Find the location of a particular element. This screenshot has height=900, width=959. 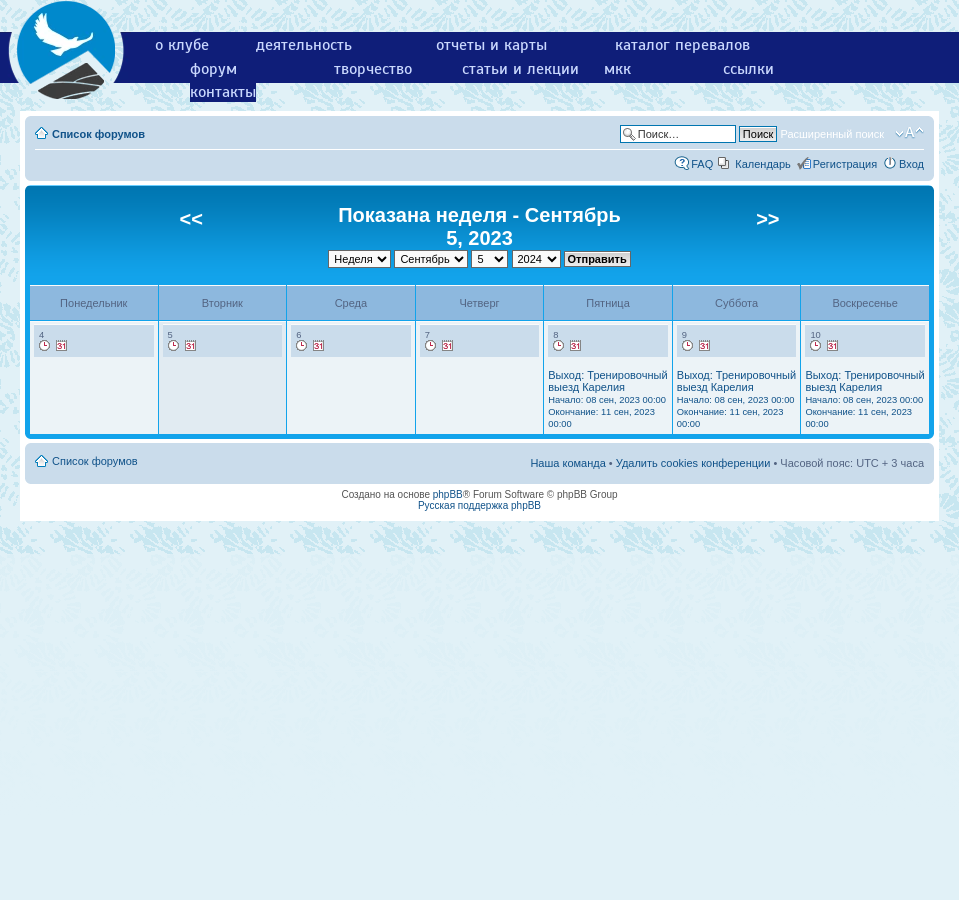

Регистрация is located at coordinates (845, 164).